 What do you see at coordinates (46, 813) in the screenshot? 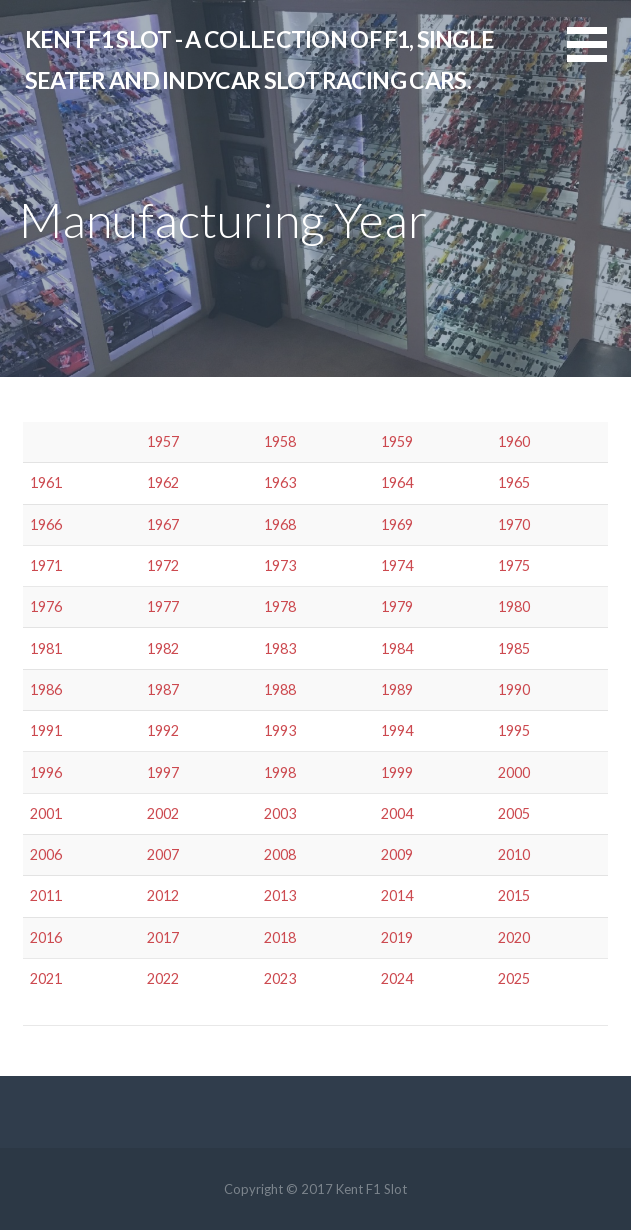
I see `2001` at bounding box center [46, 813].